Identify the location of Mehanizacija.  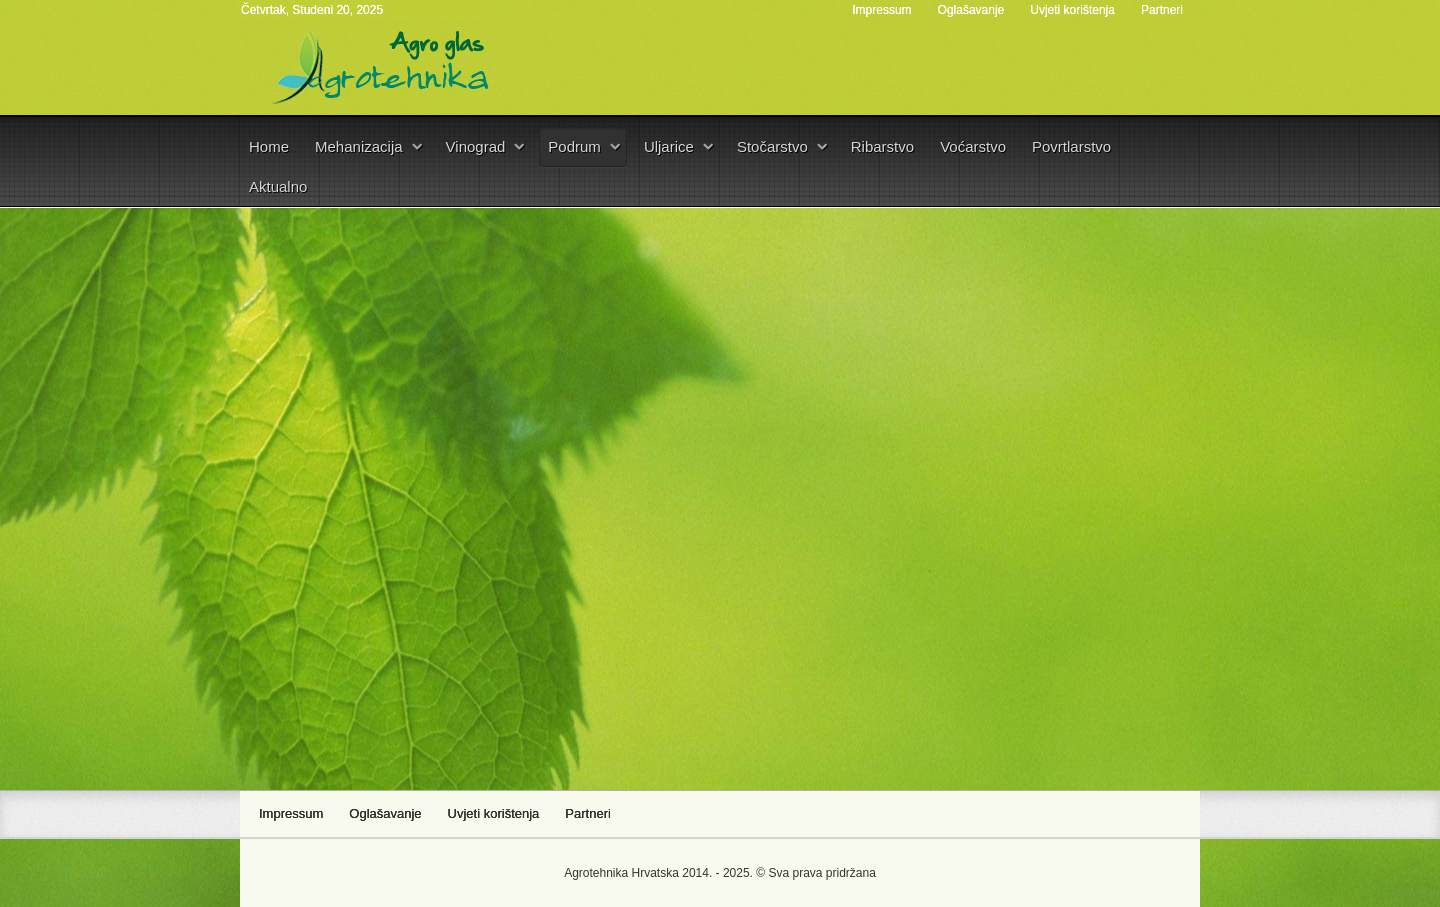
(359, 146).